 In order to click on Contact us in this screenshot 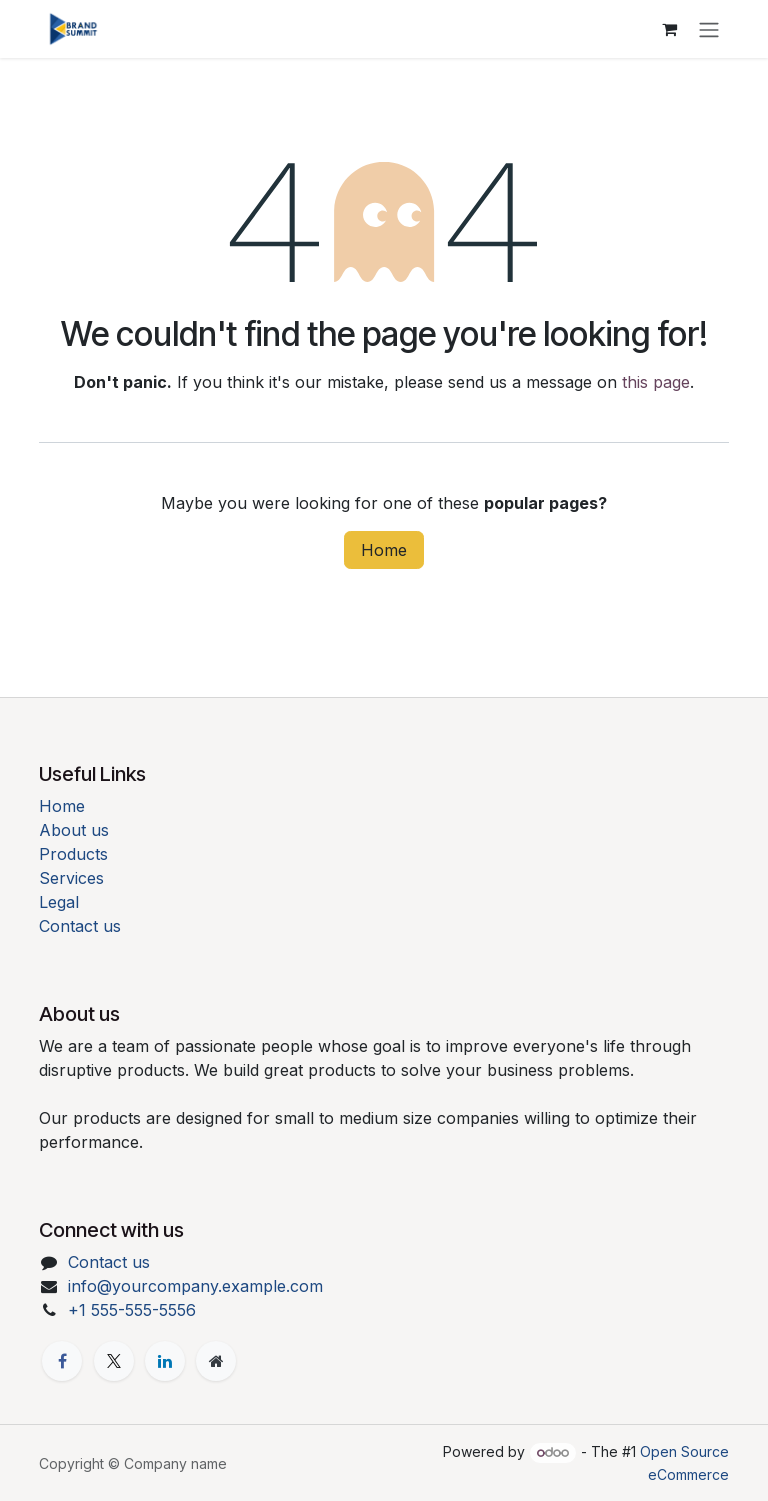, I will do `click(80, 926)`.